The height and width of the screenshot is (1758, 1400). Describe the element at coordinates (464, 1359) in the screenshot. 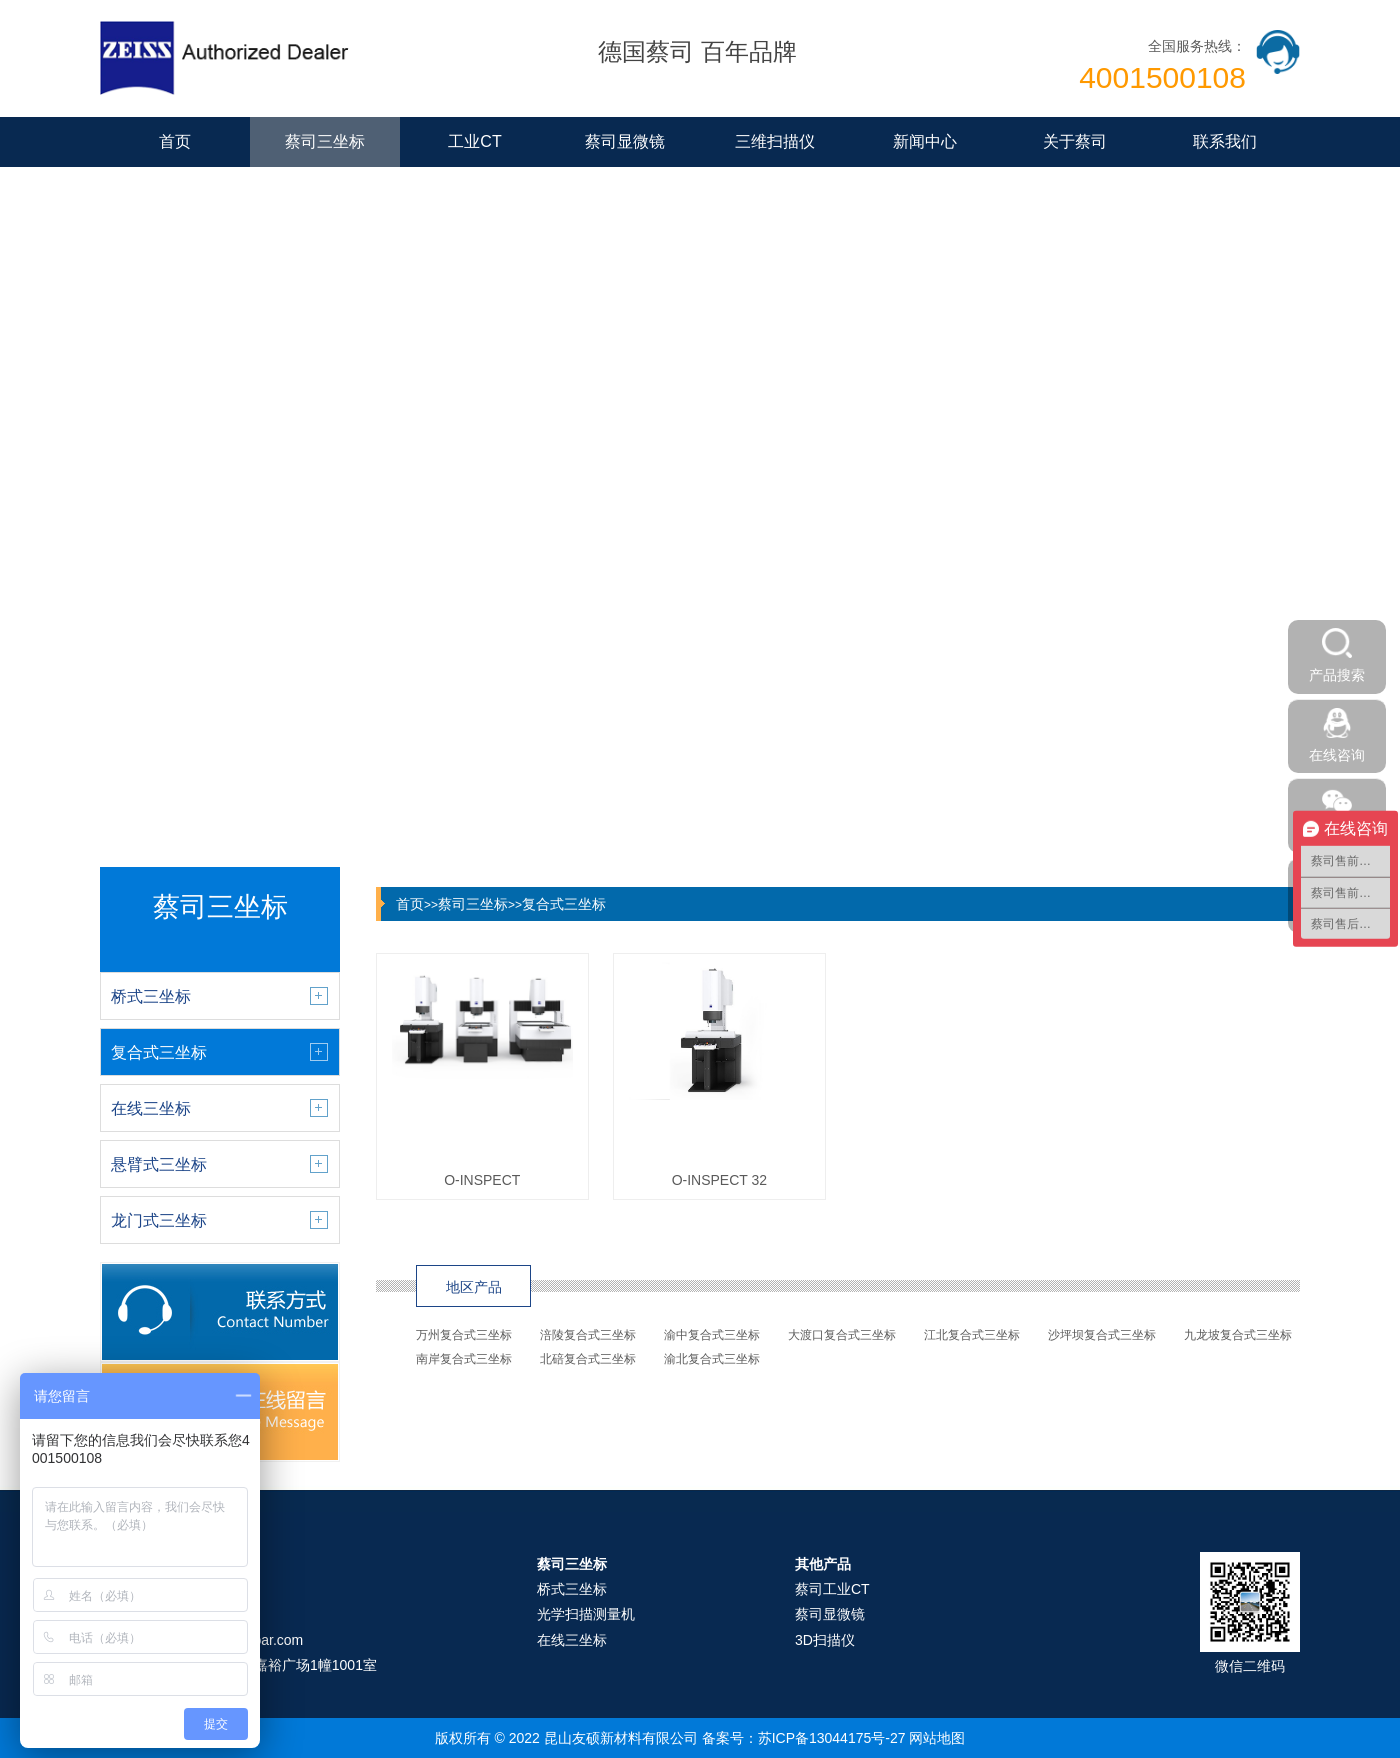

I see `南岸复合式三坐标` at that location.